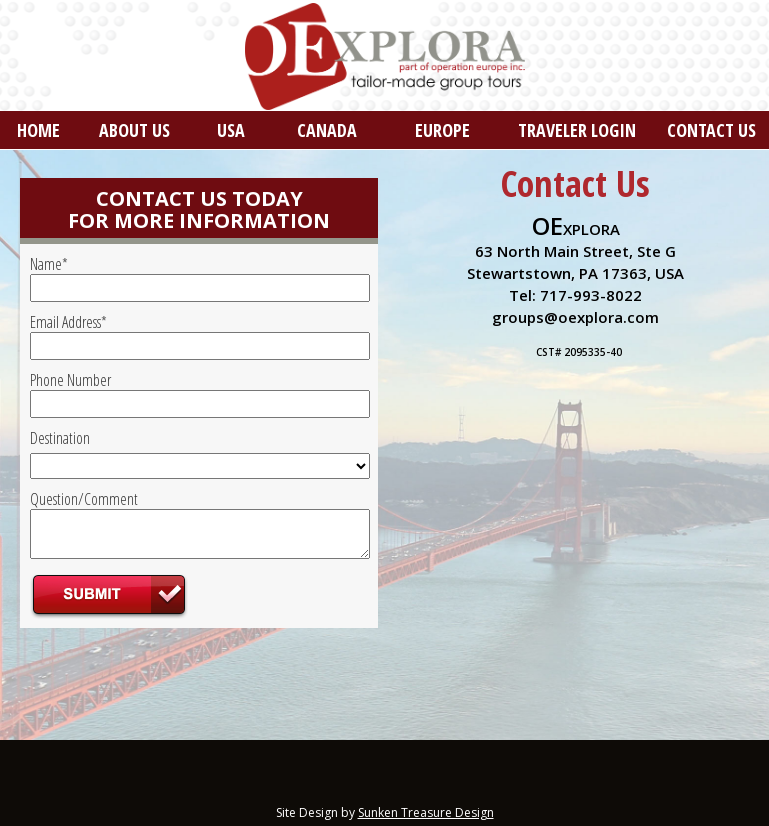 Image resolution: width=769 pixels, height=826 pixels. I want to click on HOME, so click(38, 130).